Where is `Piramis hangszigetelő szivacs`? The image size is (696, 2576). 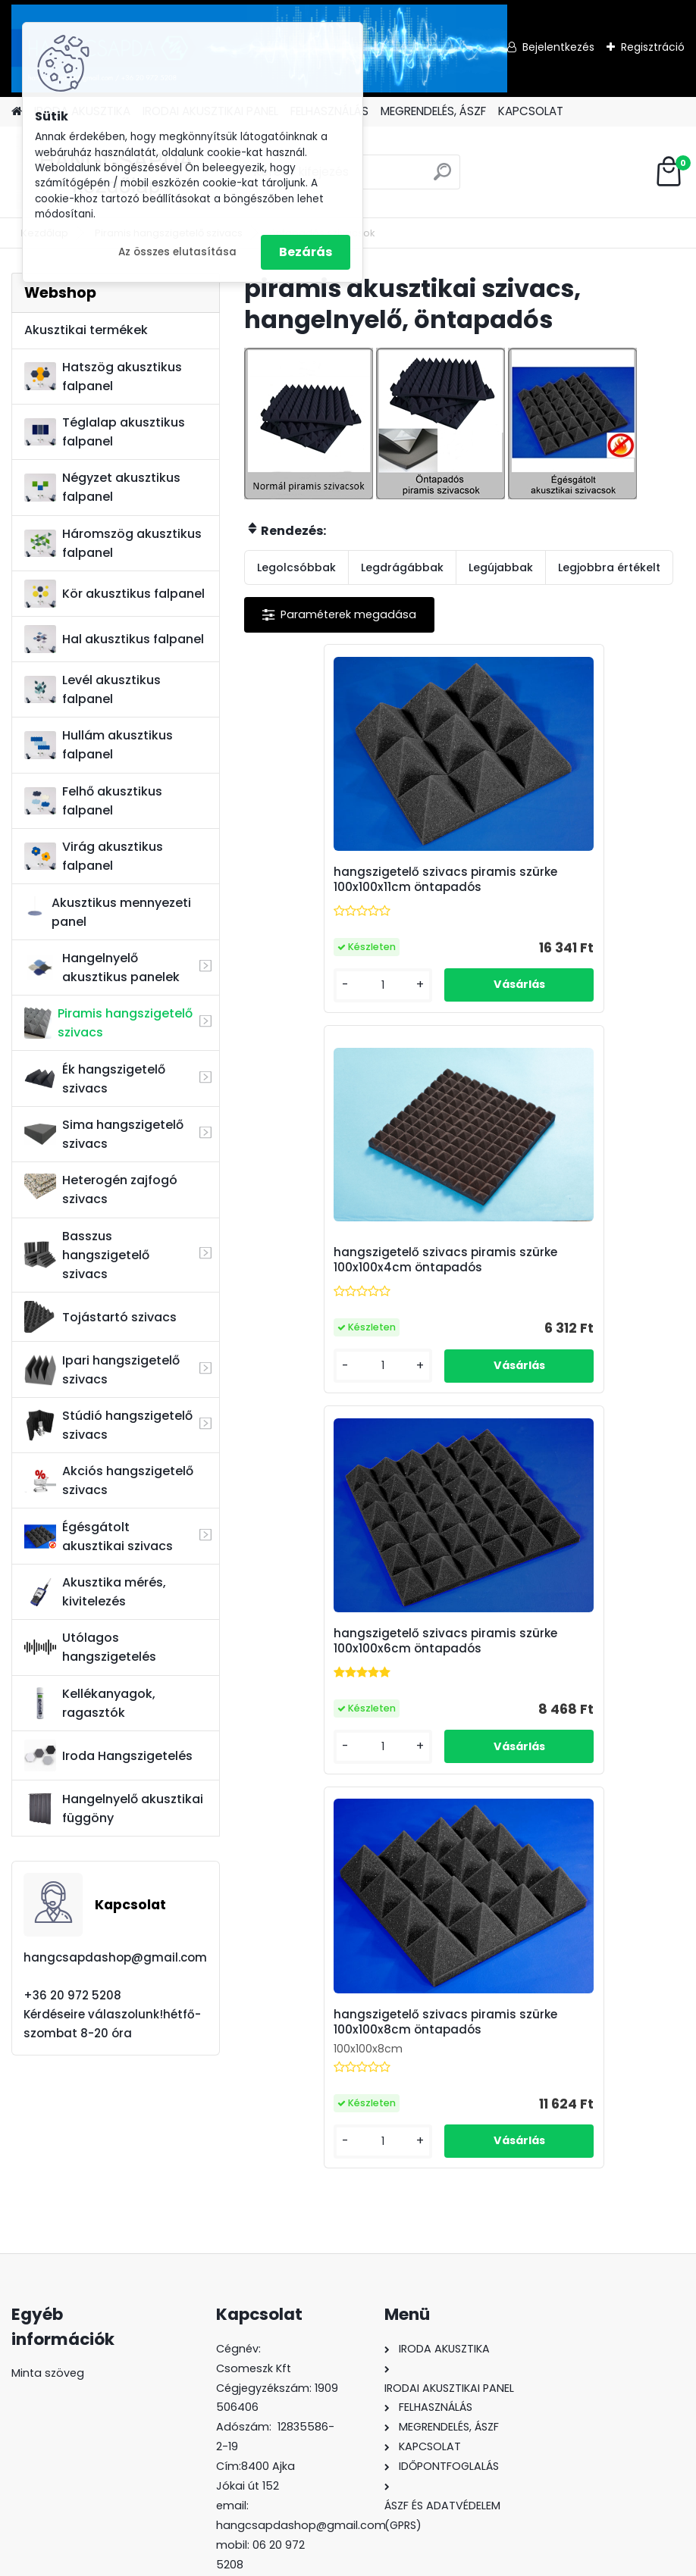 Piramis hangszigetelő szivacs is located at coordinates (108, 1023).